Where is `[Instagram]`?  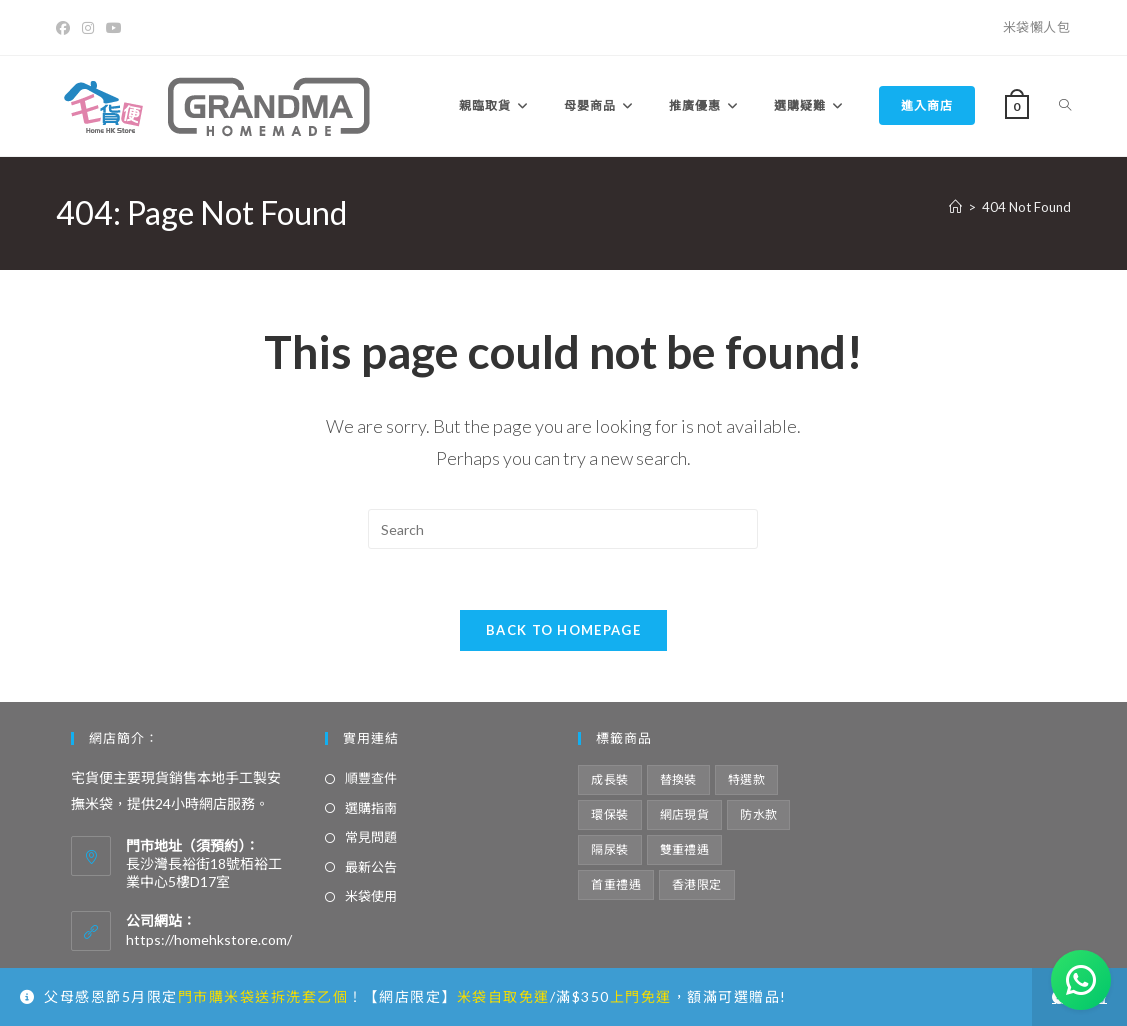 [Instagram] is located at coordinates (88, 28).